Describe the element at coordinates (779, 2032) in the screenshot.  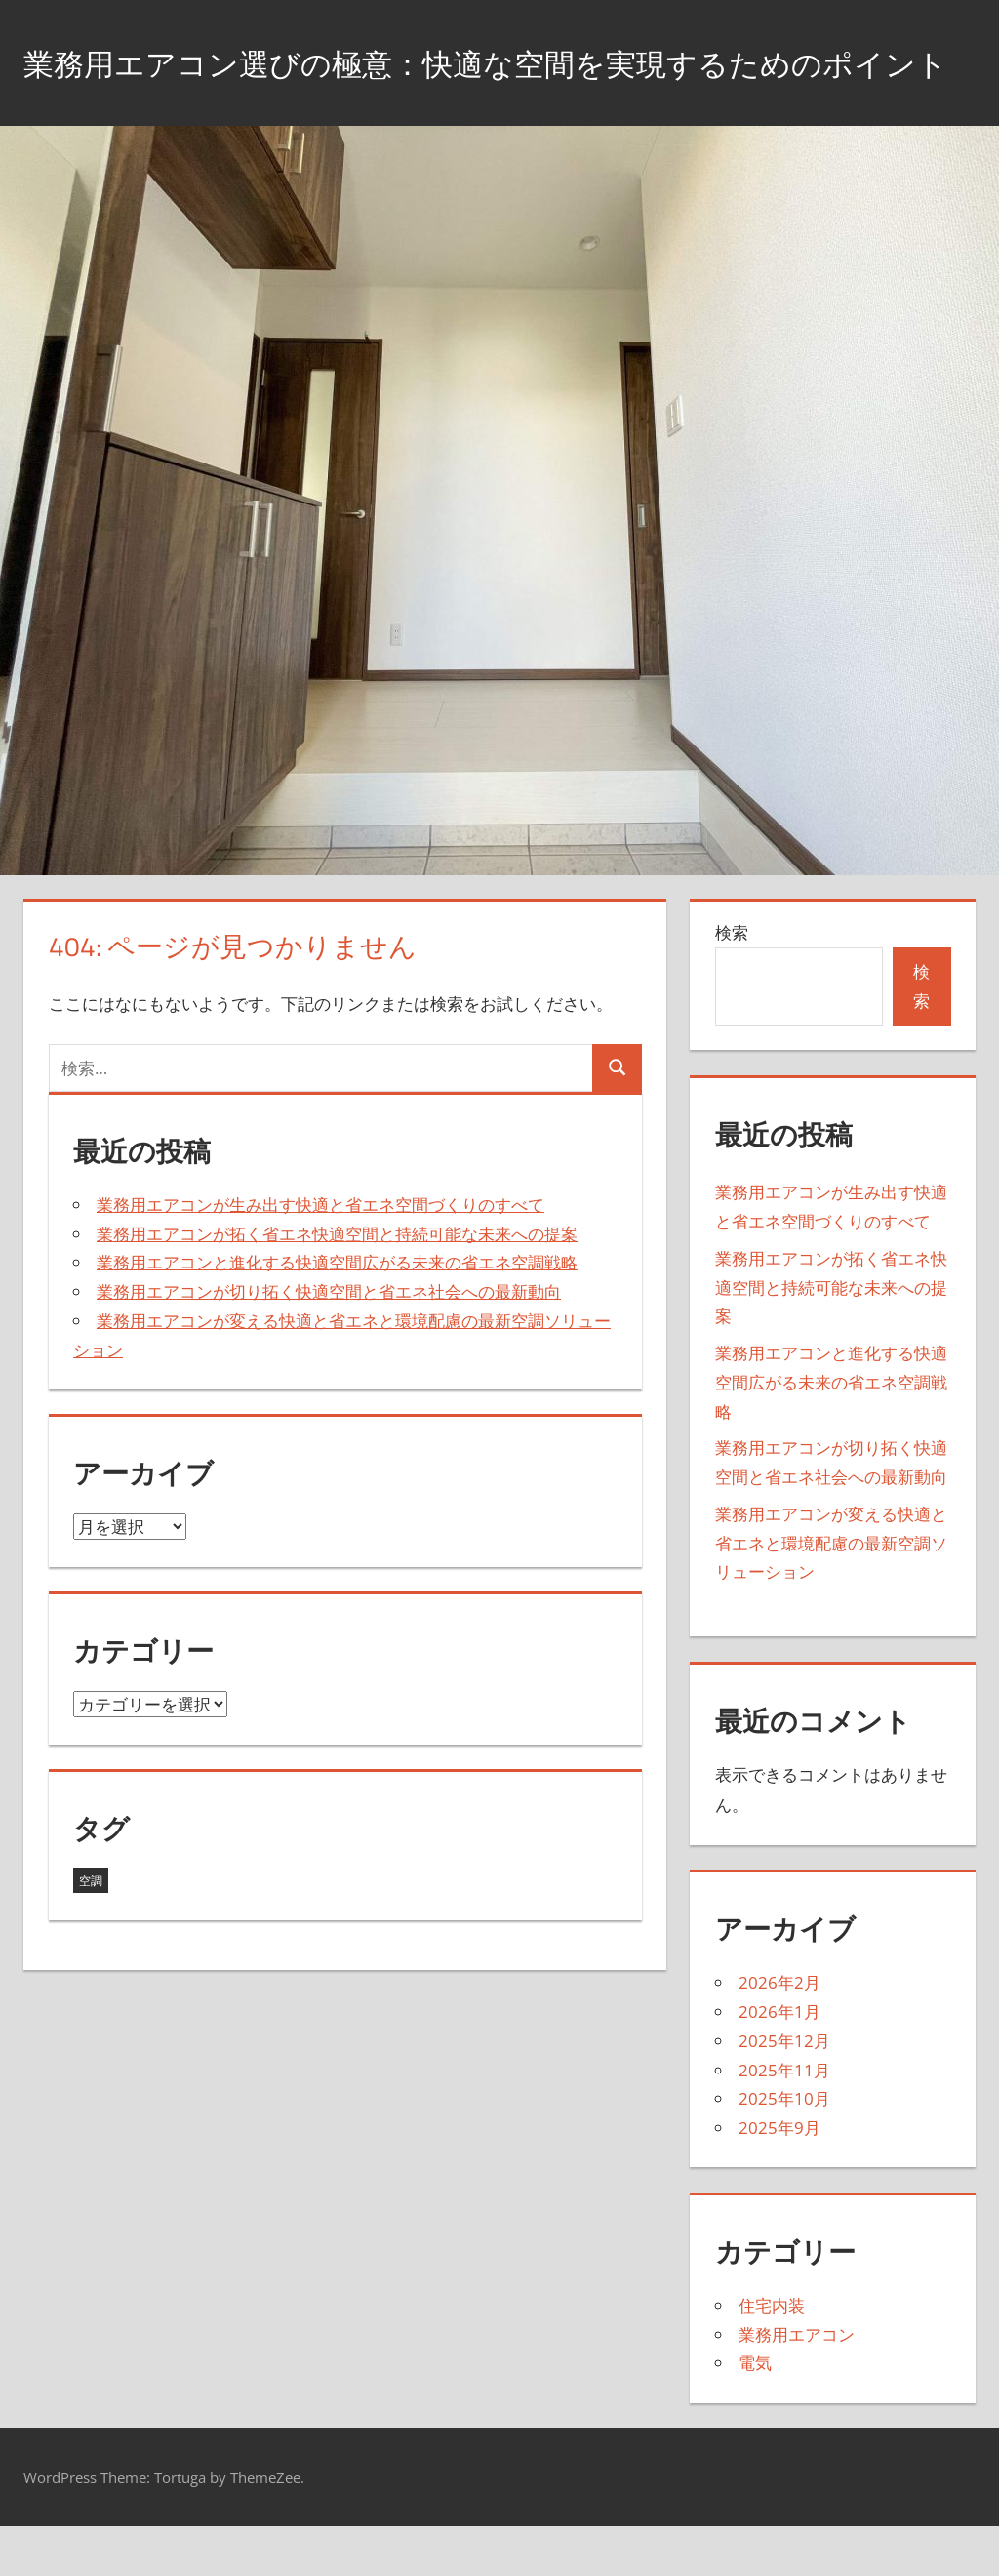
I see `2026年2月` at that location.